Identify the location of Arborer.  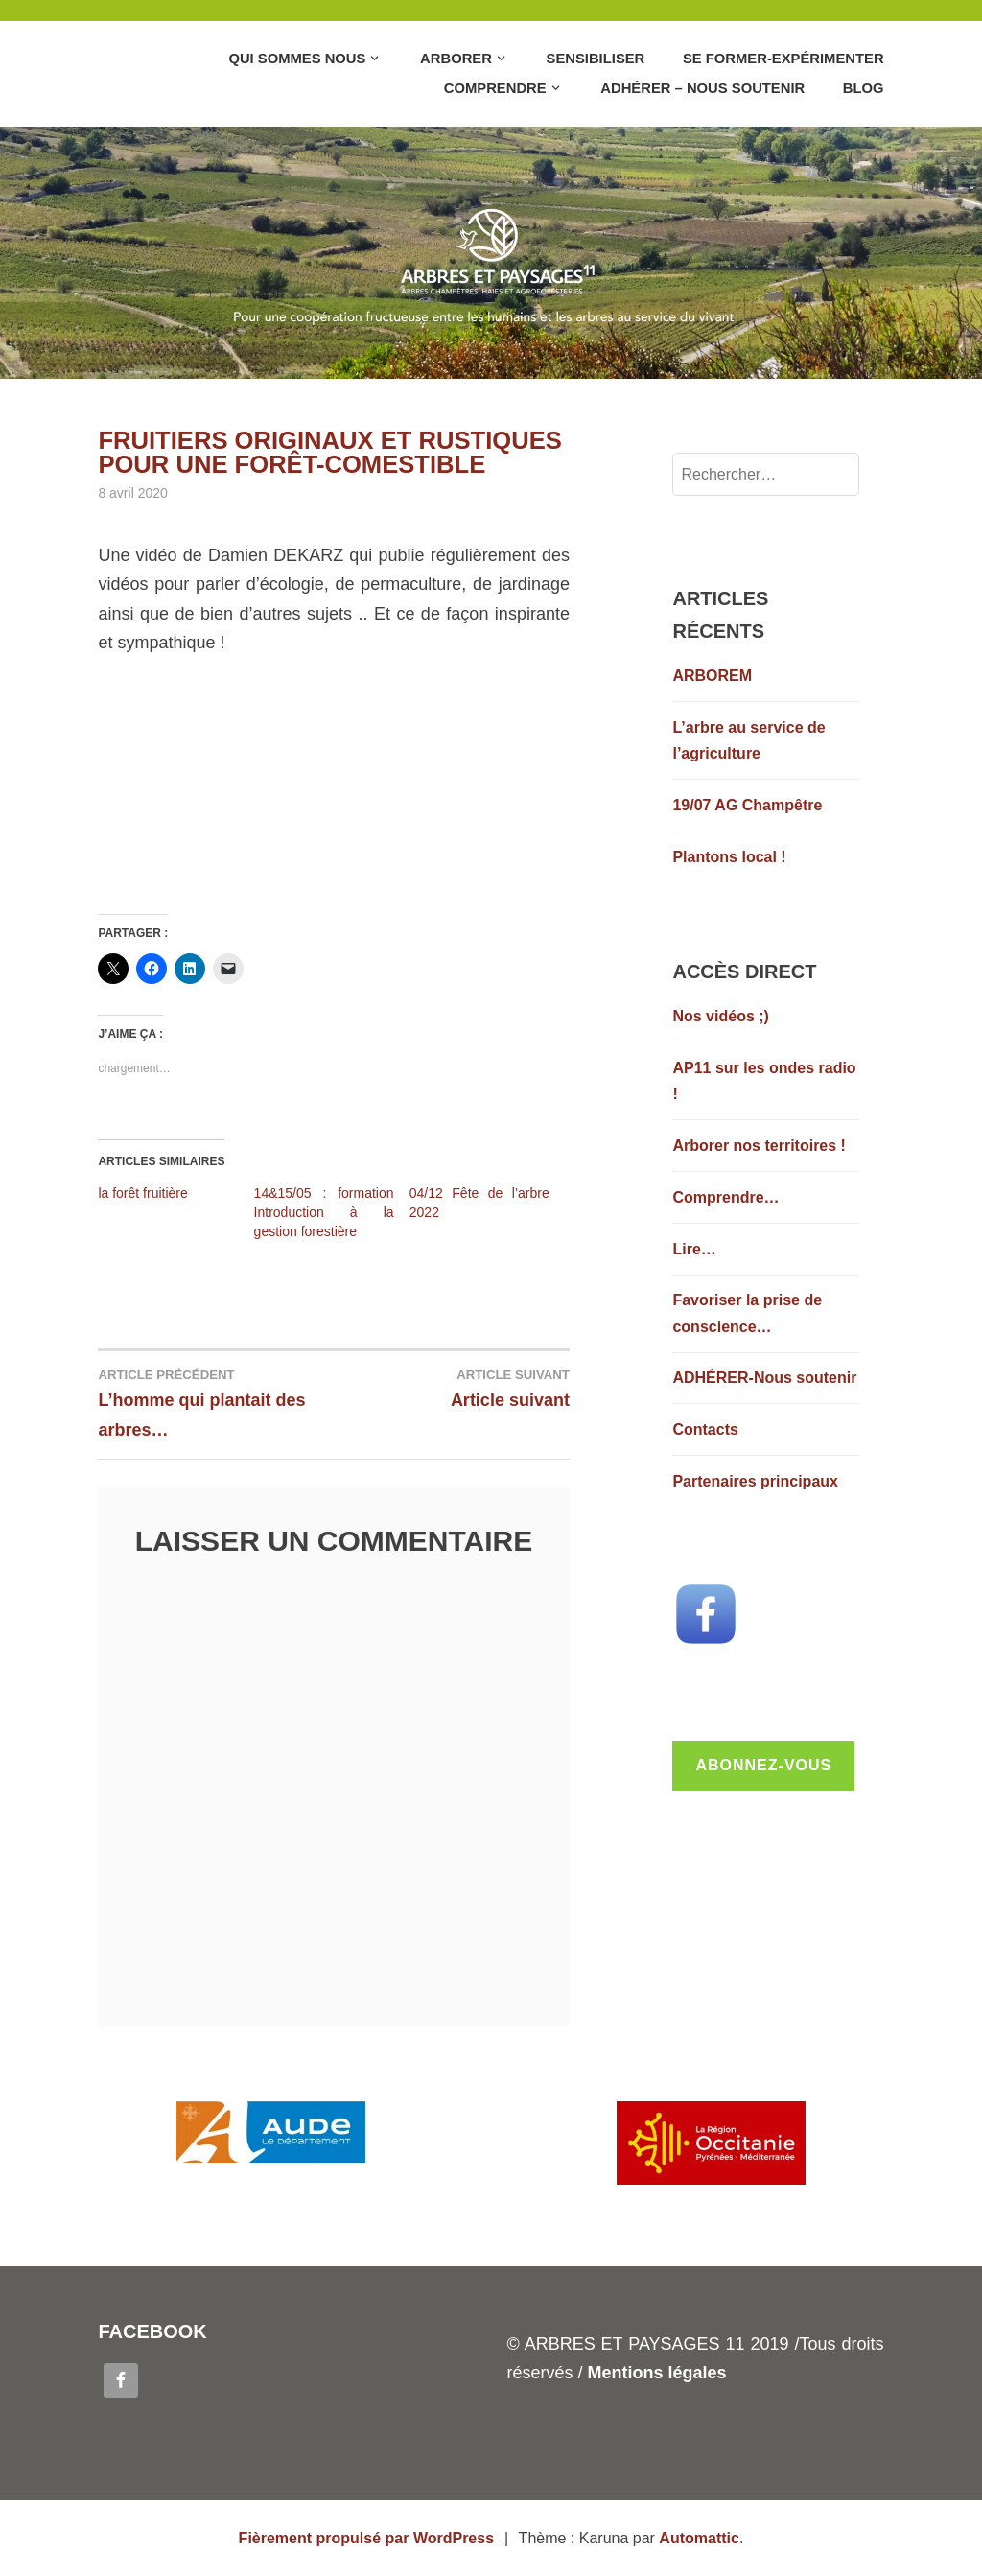
(456, 58).